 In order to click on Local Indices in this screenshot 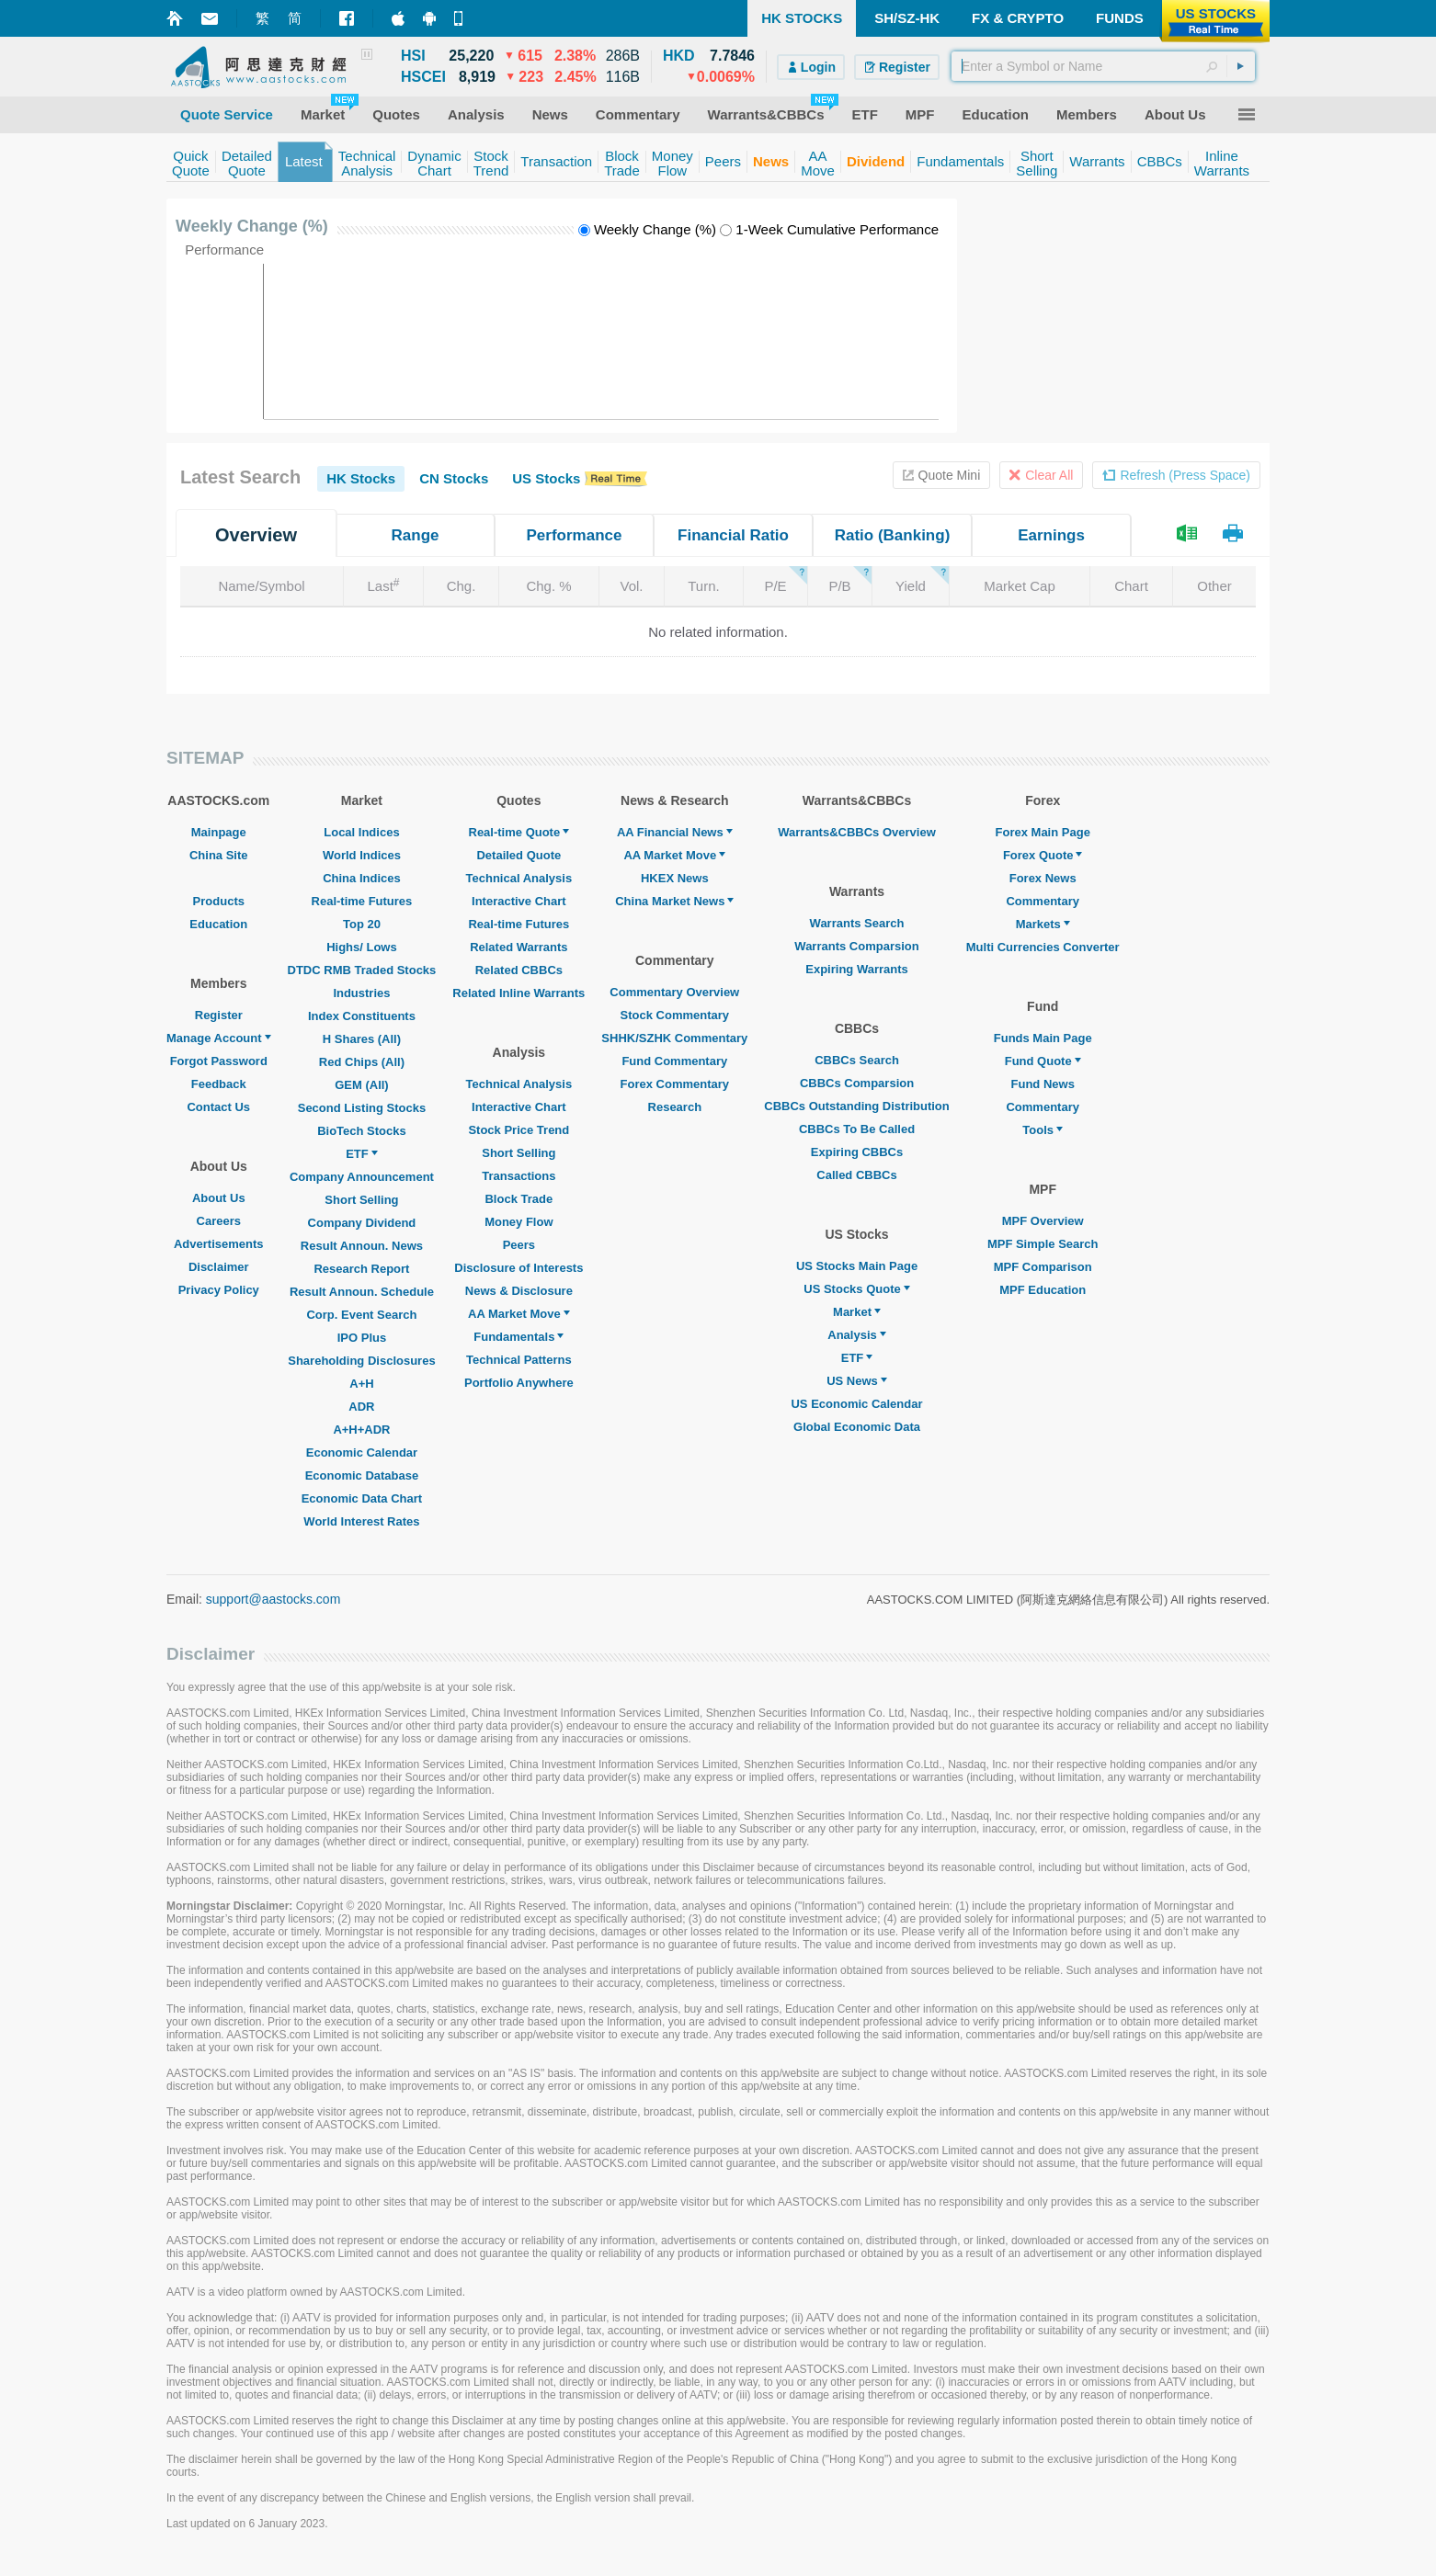, I will do `click(361, 832)`.